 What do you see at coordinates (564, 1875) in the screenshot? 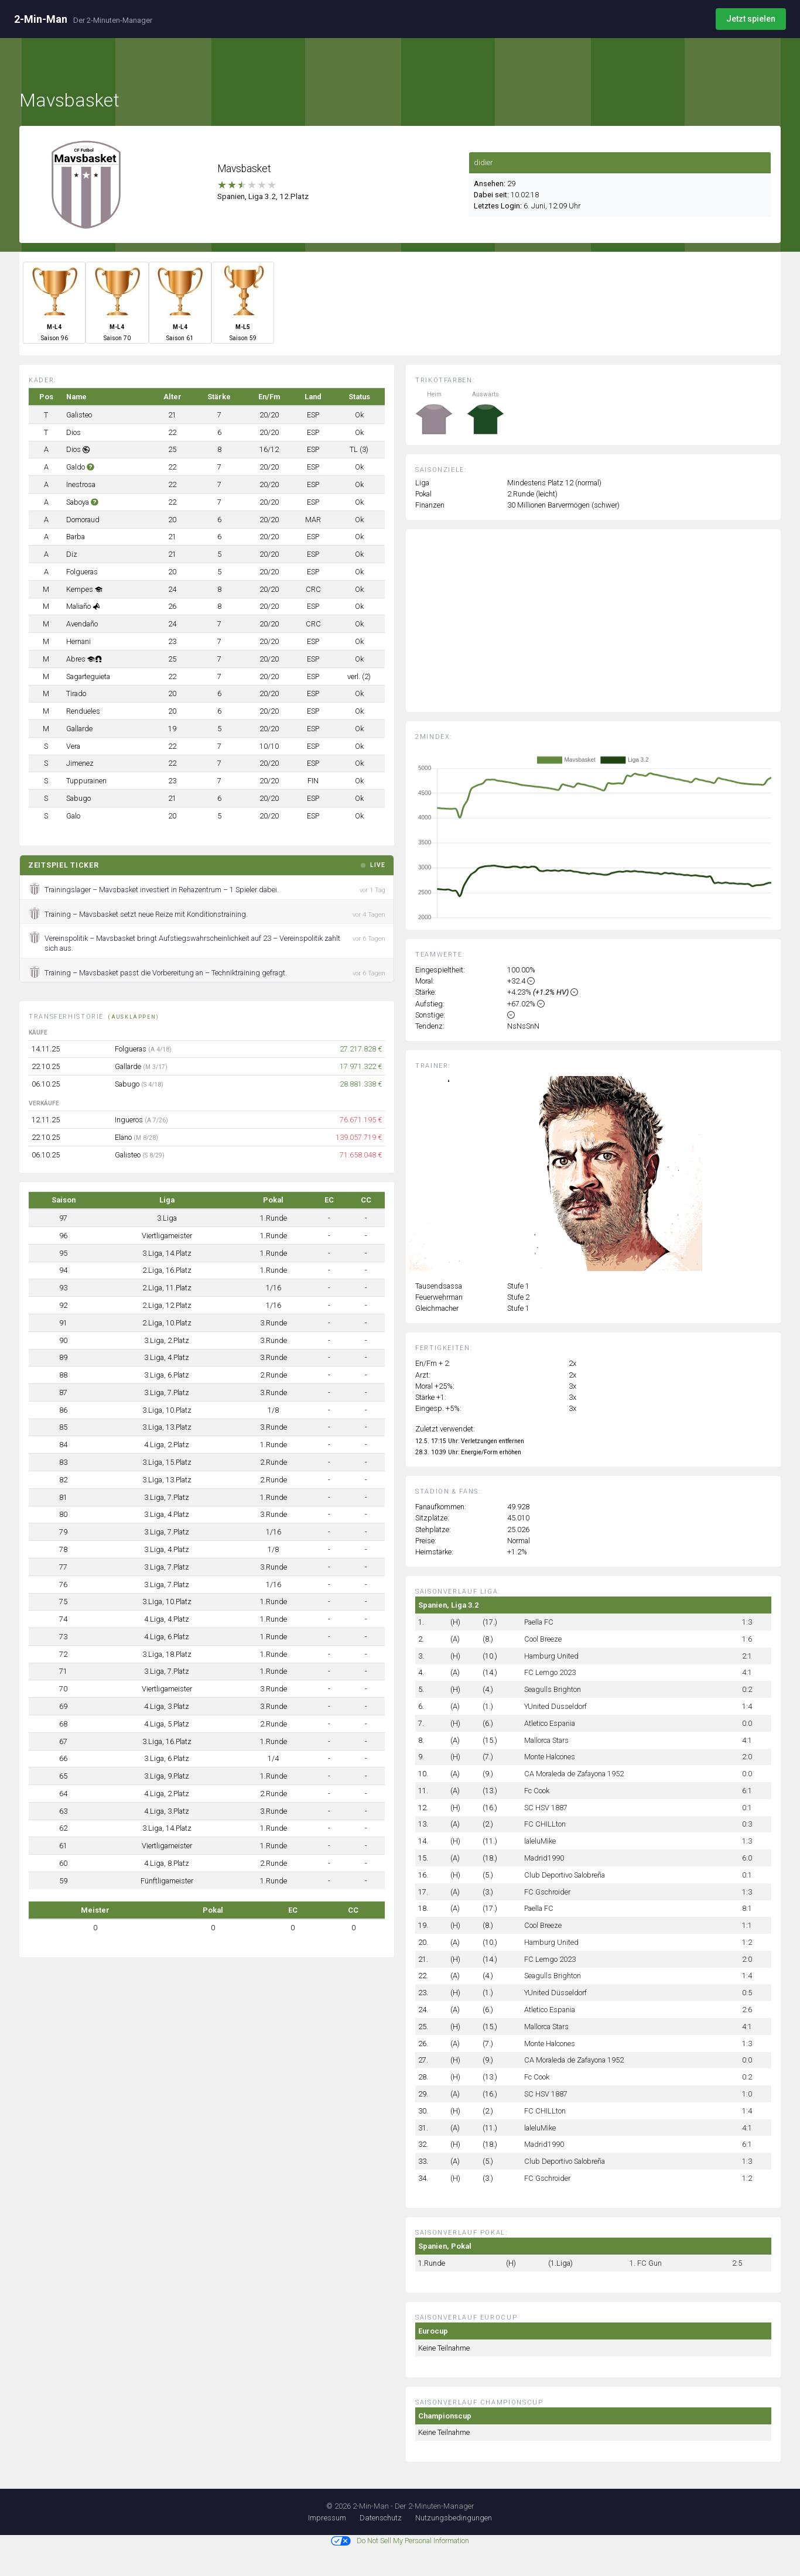
I see `Club Deportivo Salobreña` at bounding box center [564, 1875].